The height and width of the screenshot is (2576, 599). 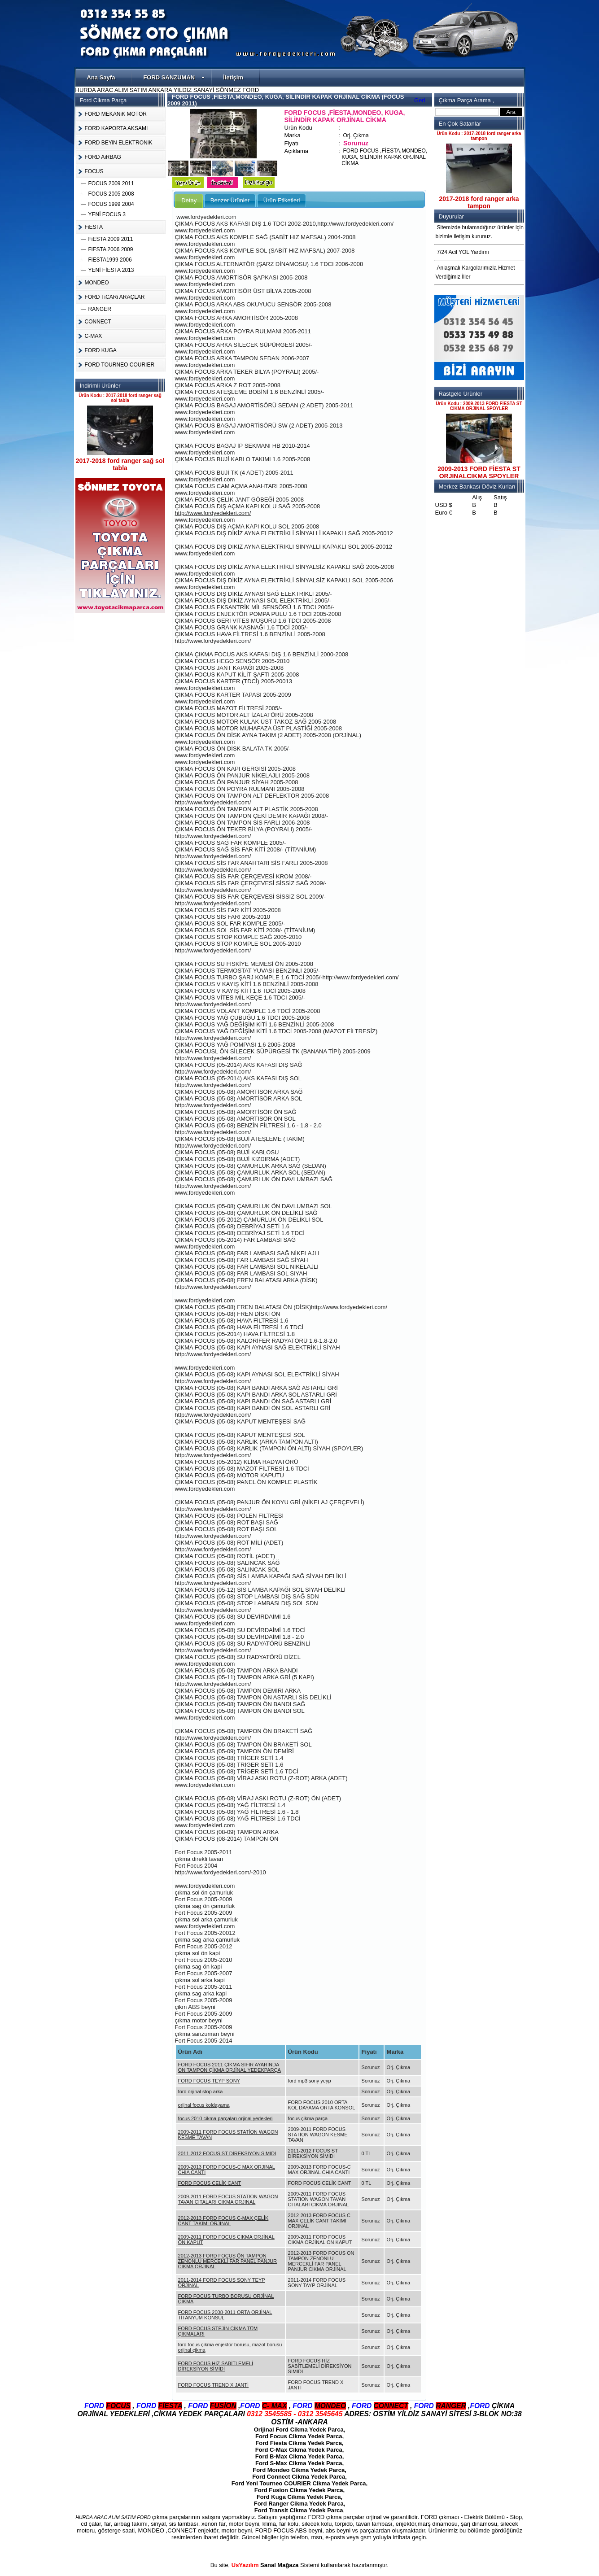 I want to click on FORD TOURNEO COURIER, so click(x=120, y=365).